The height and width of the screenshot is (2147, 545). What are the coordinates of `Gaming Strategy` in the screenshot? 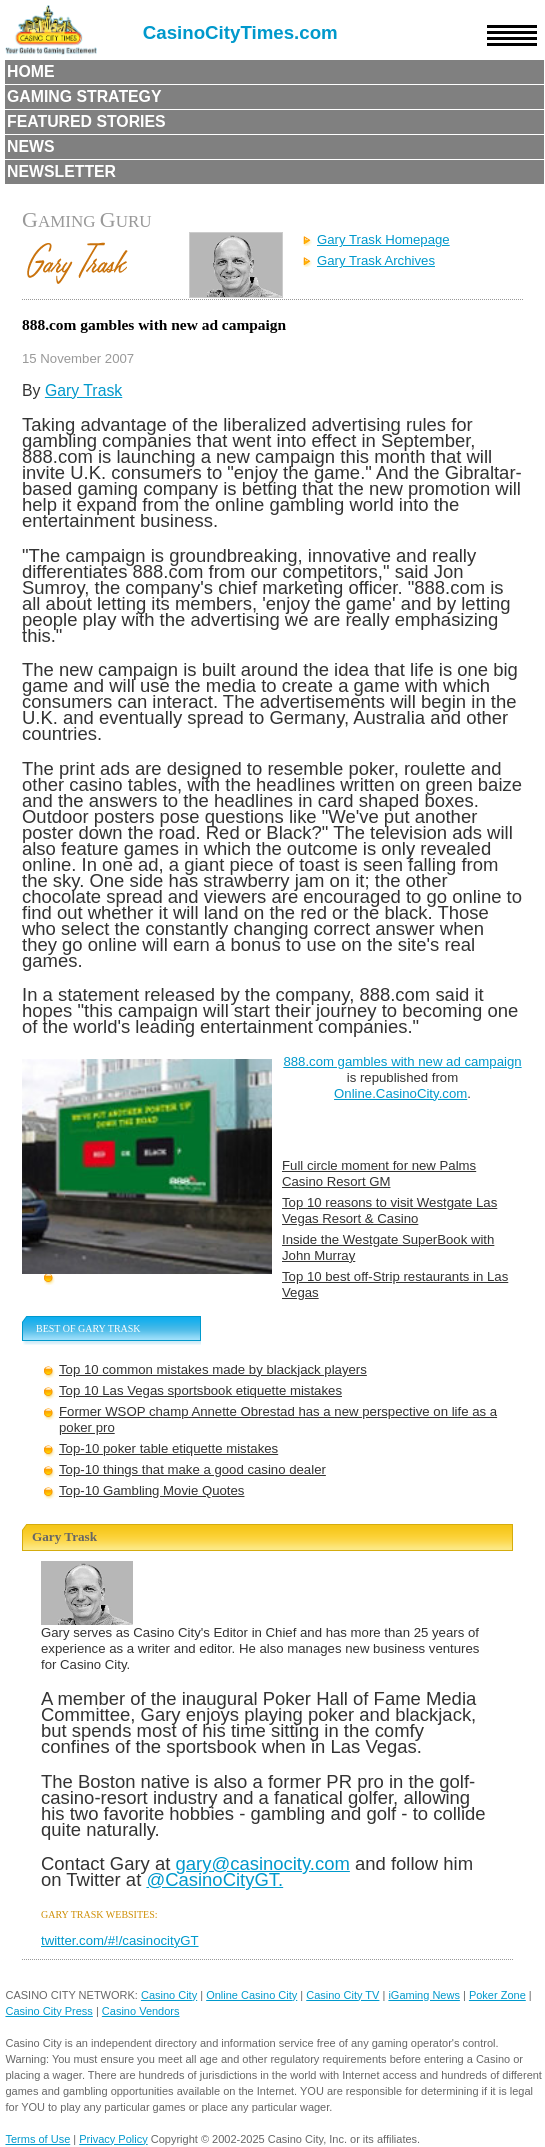 It's located at (84, 96).